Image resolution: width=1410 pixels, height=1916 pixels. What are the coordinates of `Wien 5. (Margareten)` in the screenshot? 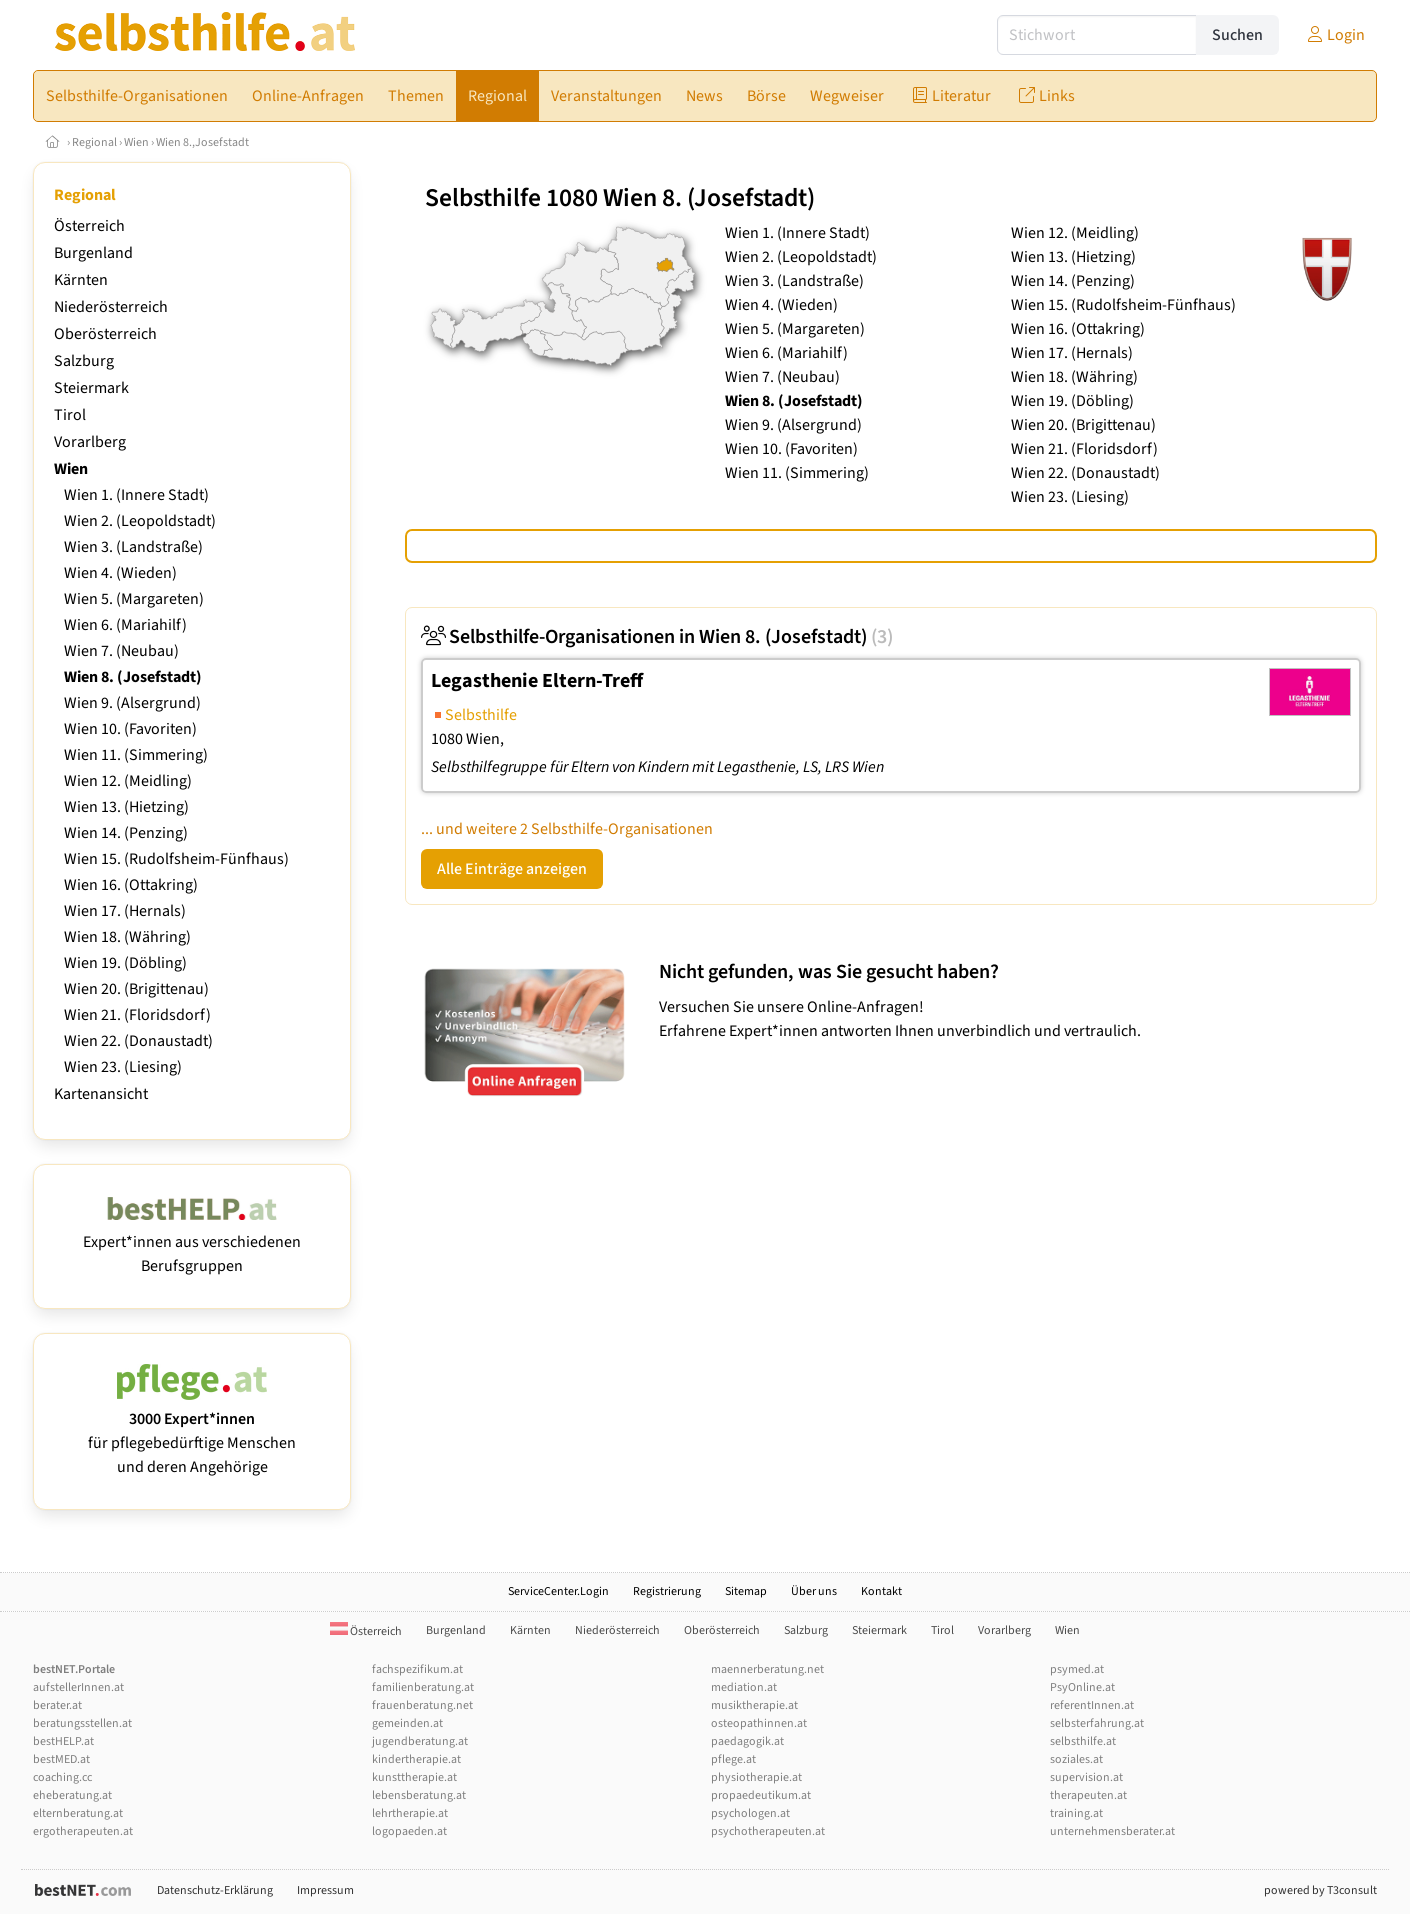 It's located at (134, 599).